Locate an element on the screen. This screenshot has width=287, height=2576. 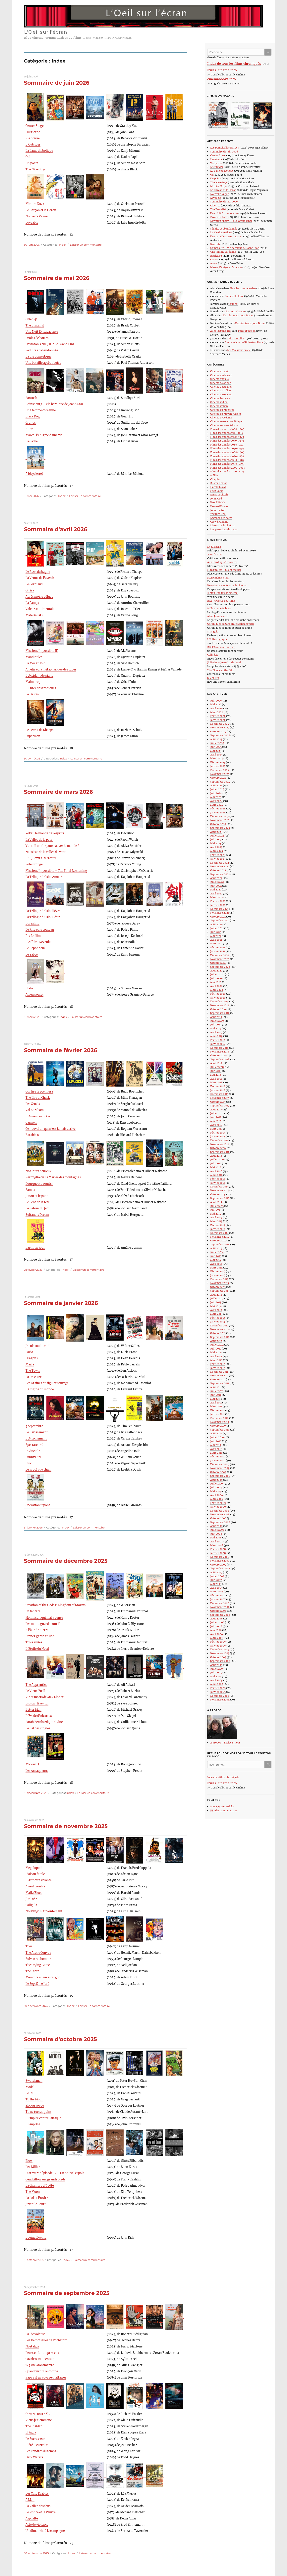
Dernier train pour Busan is located at coordinates (238, 315).